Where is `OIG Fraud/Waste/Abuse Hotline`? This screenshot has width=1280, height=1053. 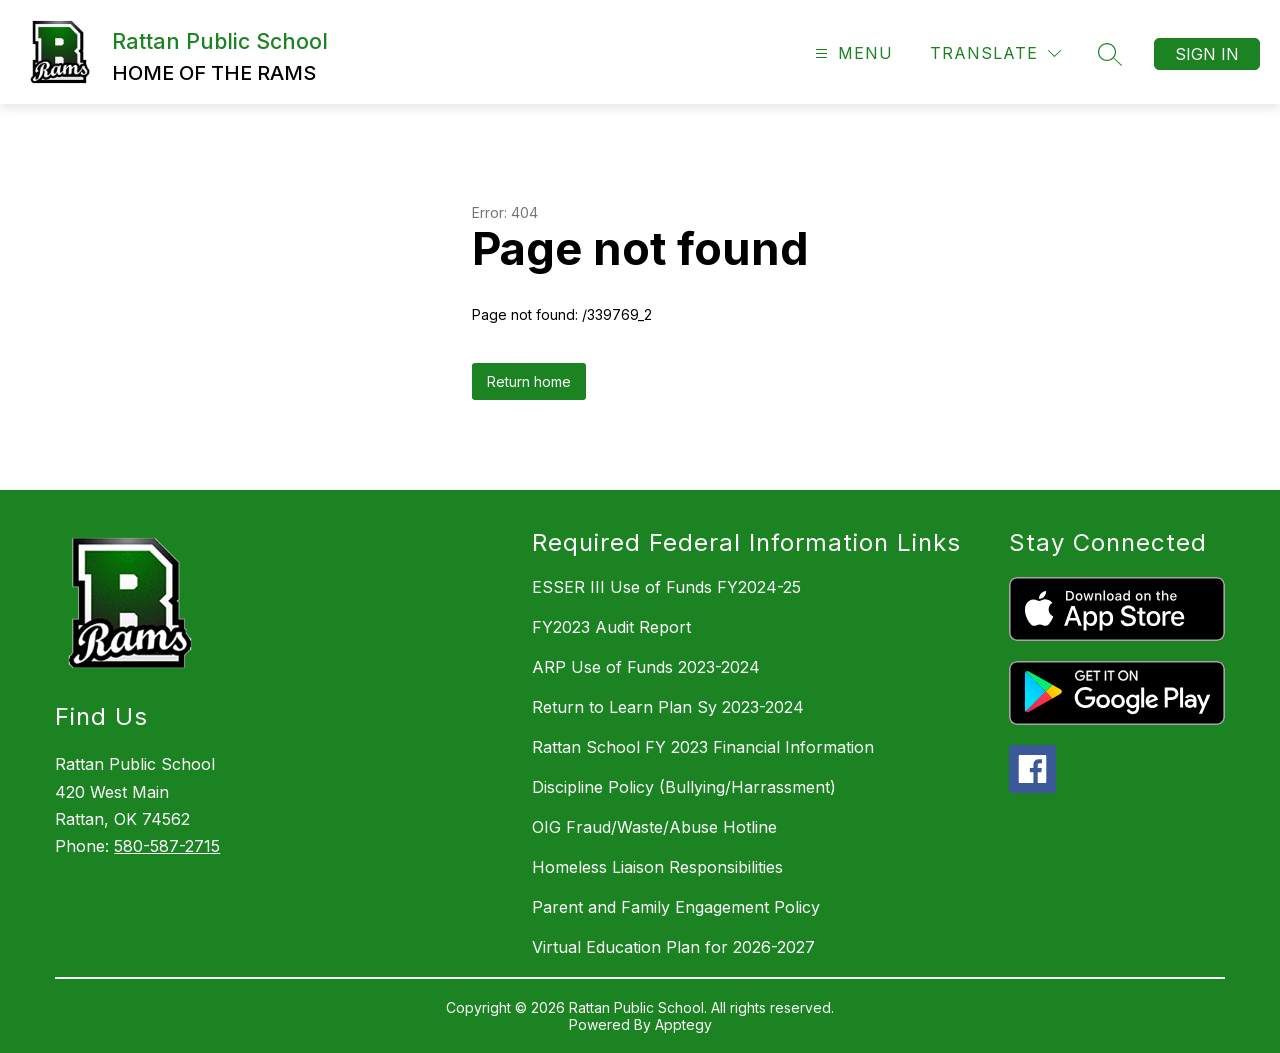
OIG Fraud/Waste/Abuse Hotline is located at coordinates (654, 827).